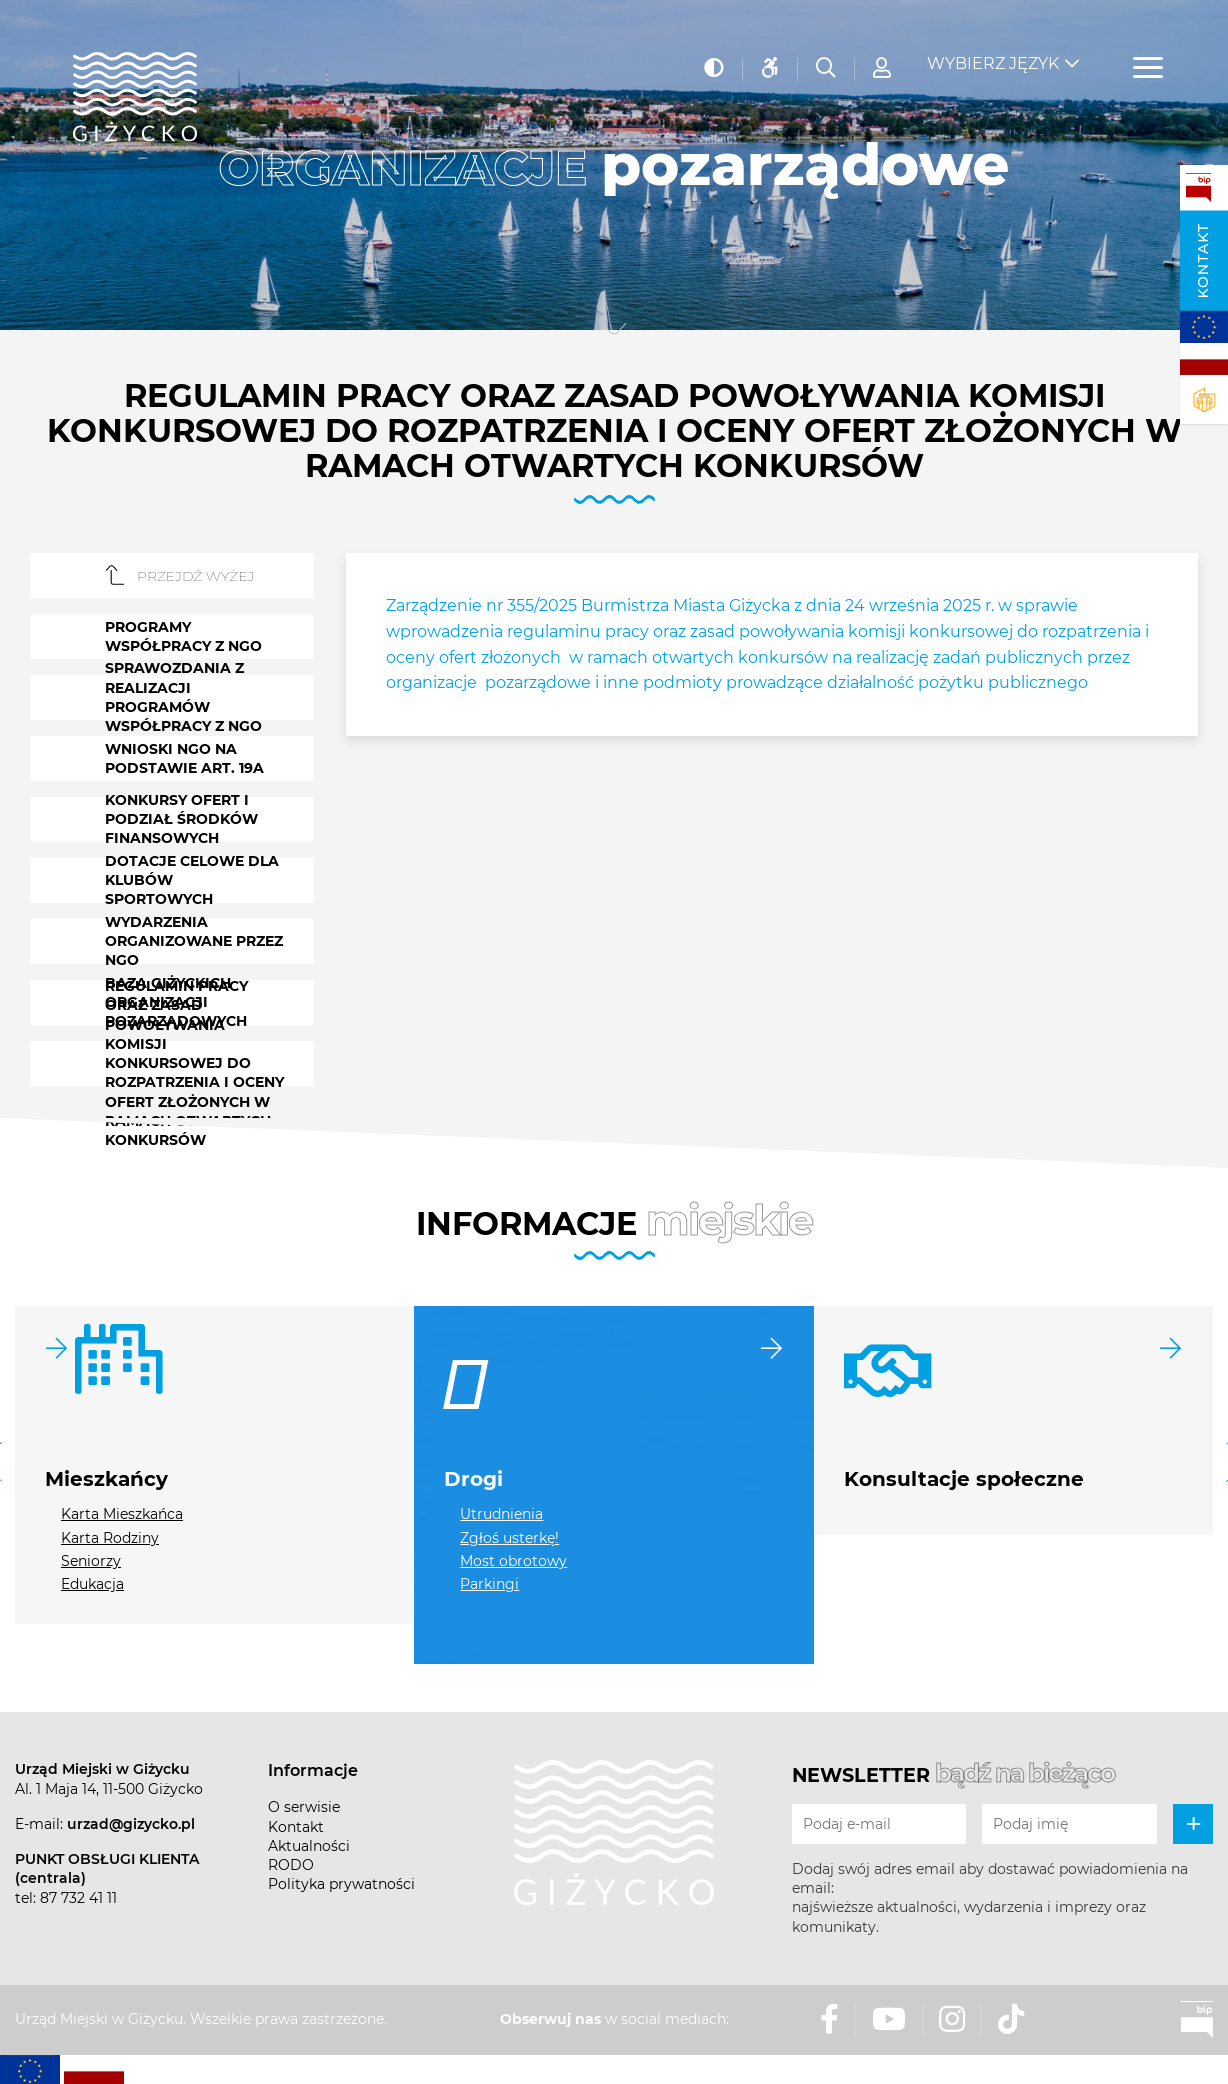 This screenshot has width=1228, height=2084. Describe the element at coordinates (509, 1538) in the screenshot. I see `Zgłoś usterkę!` at that location.